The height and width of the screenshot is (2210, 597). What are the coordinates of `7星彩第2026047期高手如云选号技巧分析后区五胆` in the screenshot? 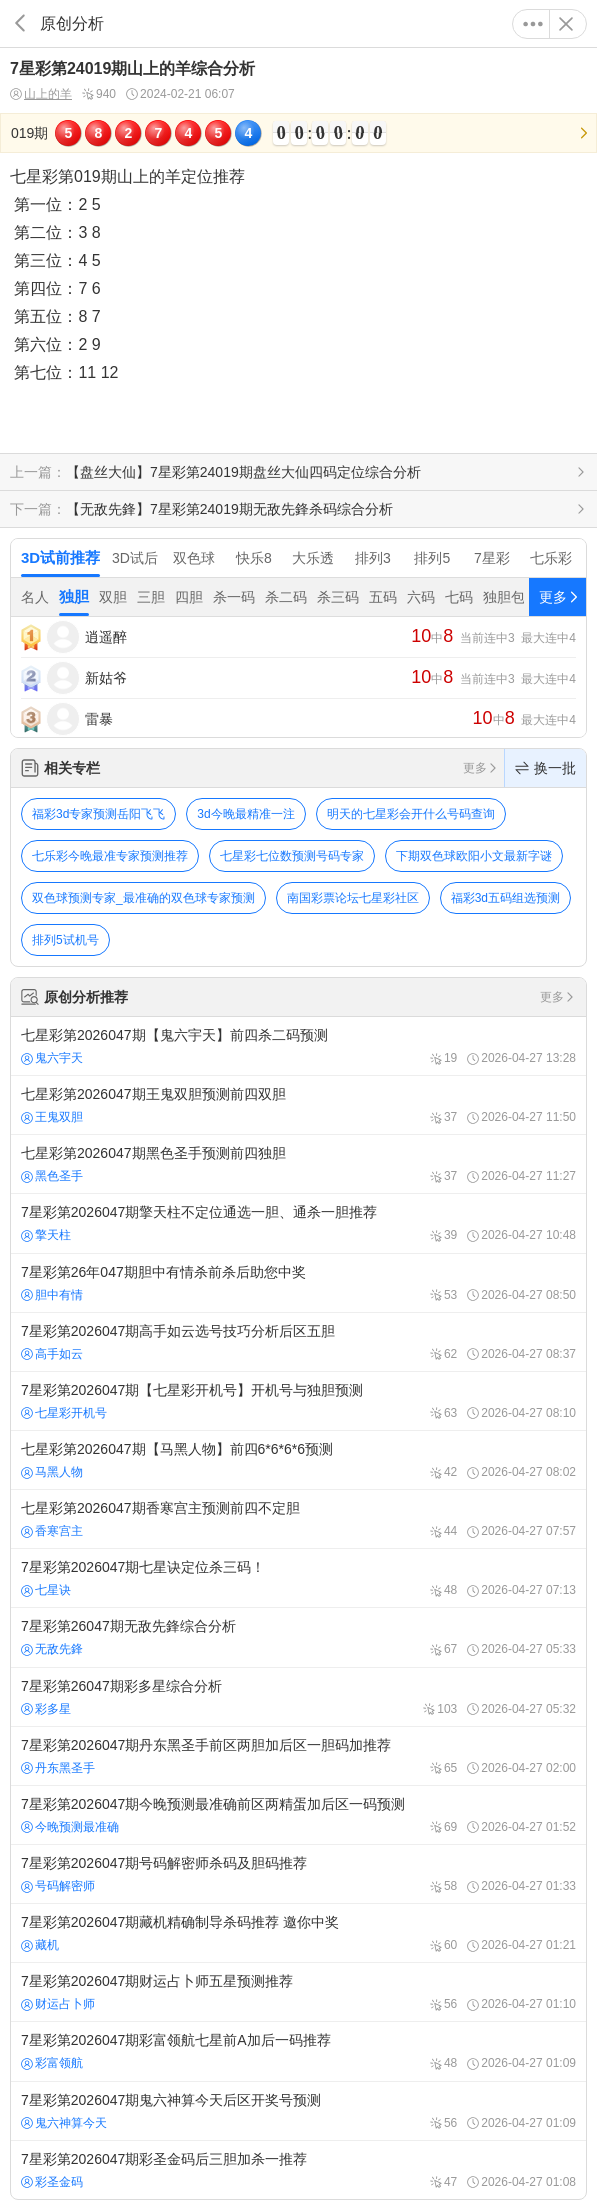 It's located at (298, 1342).